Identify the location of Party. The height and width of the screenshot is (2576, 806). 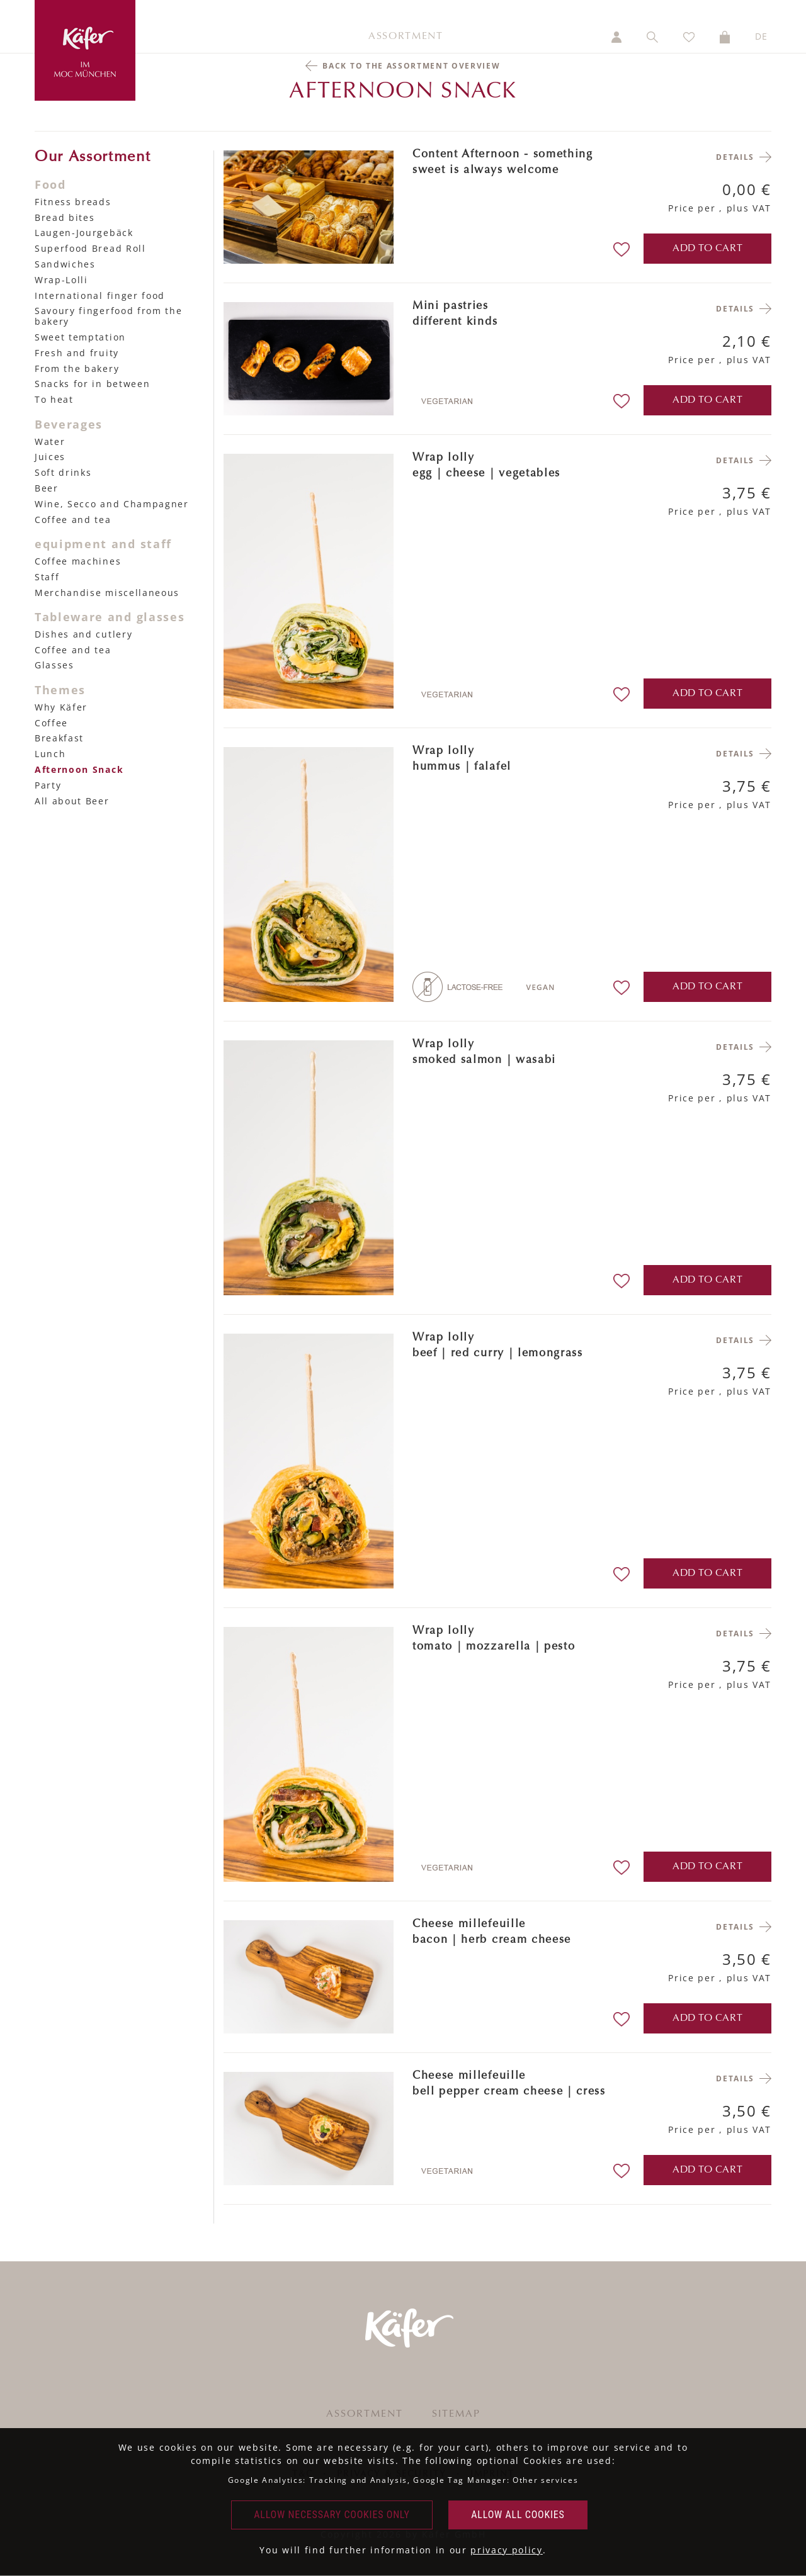
(48, 785).